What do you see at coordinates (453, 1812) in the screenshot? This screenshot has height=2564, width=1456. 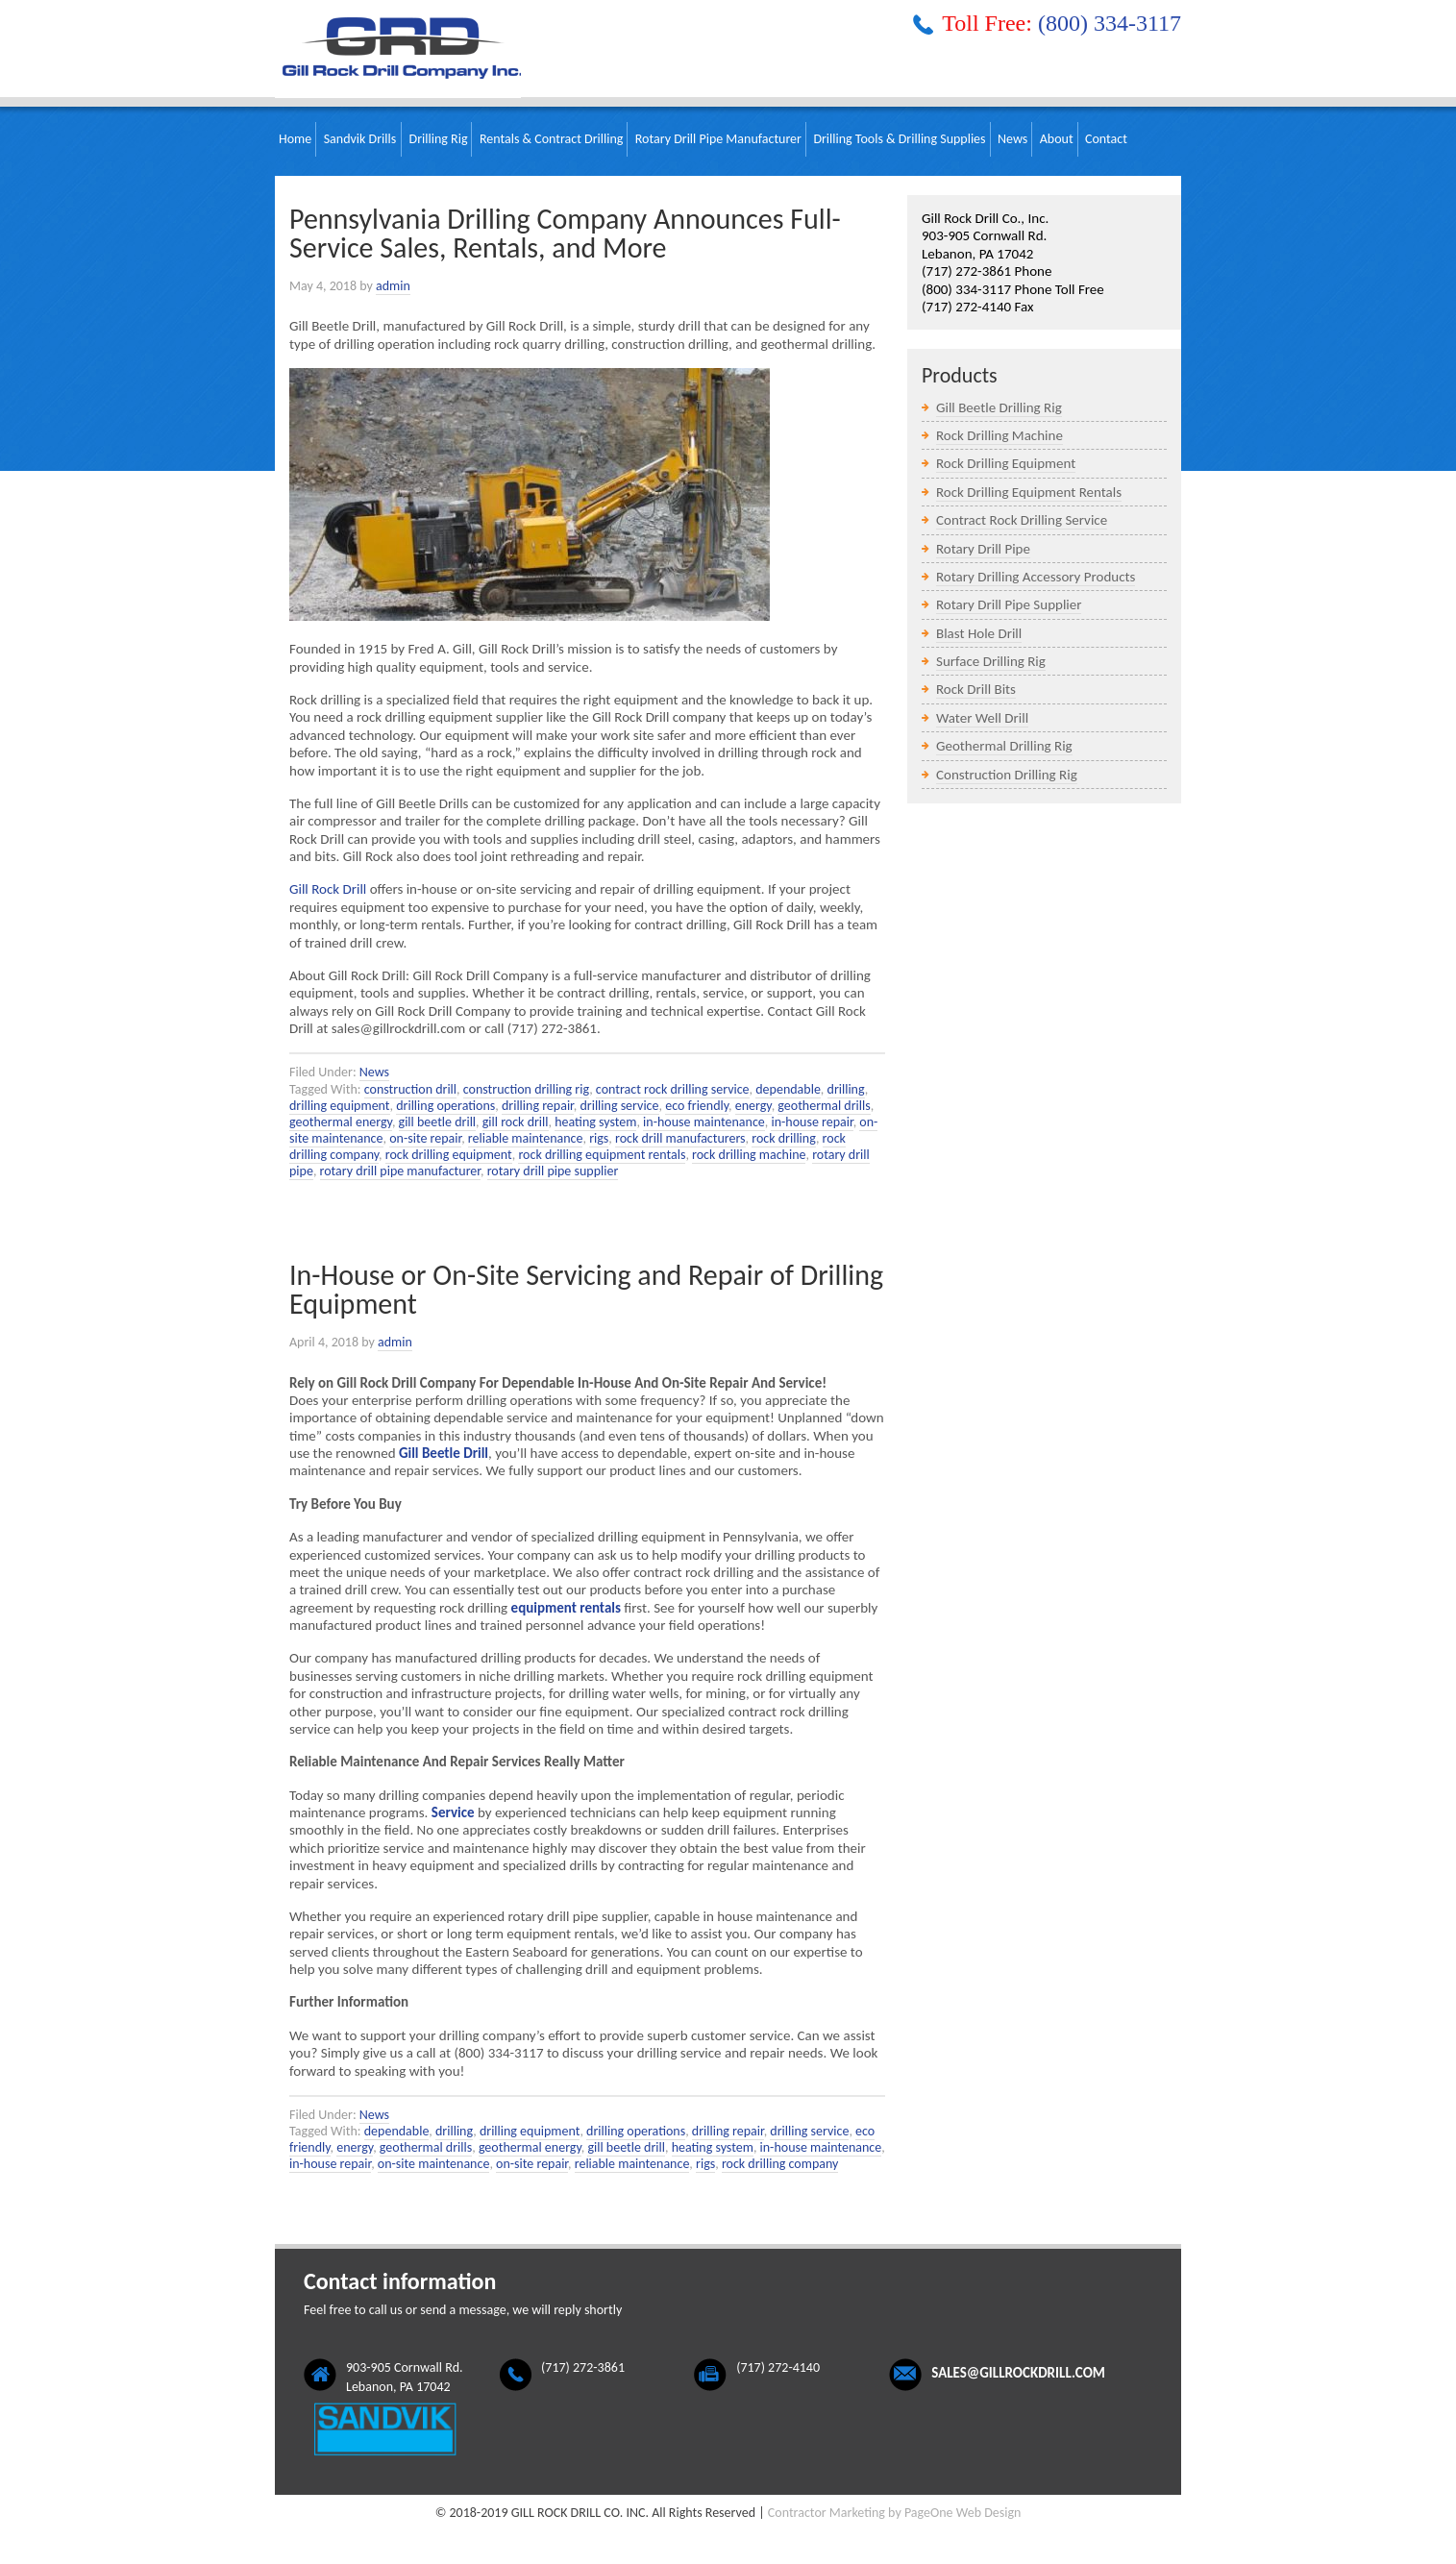 I see `Service` at bounding box center [453, 1812].